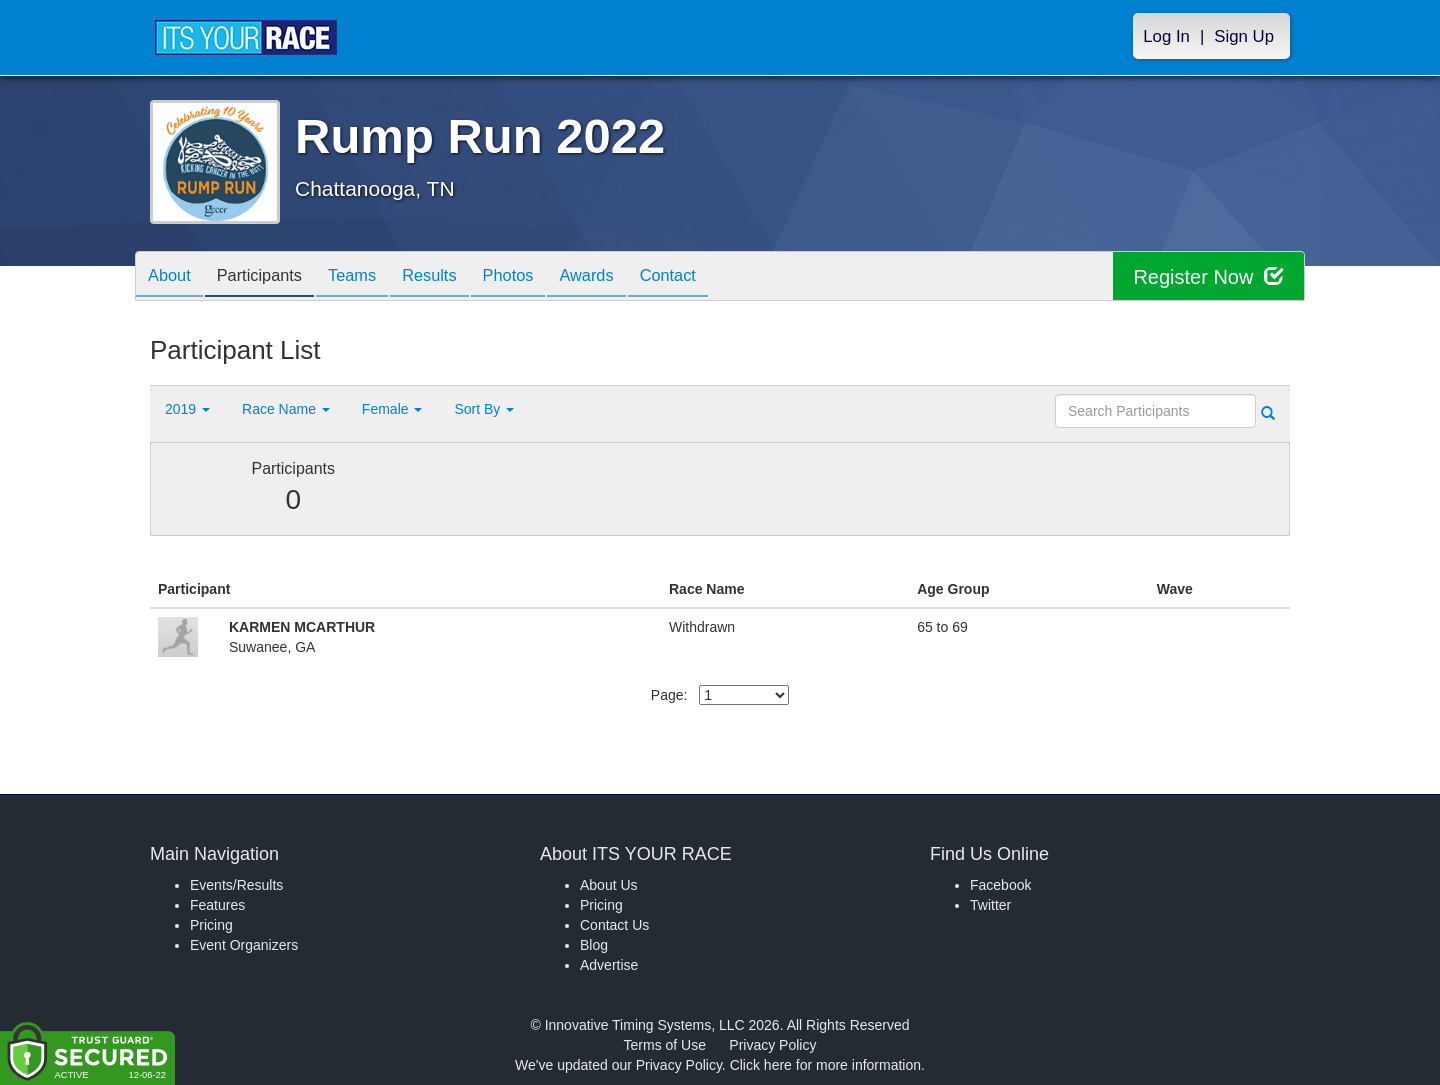  I want to click on Pricing, so click(211, 925).